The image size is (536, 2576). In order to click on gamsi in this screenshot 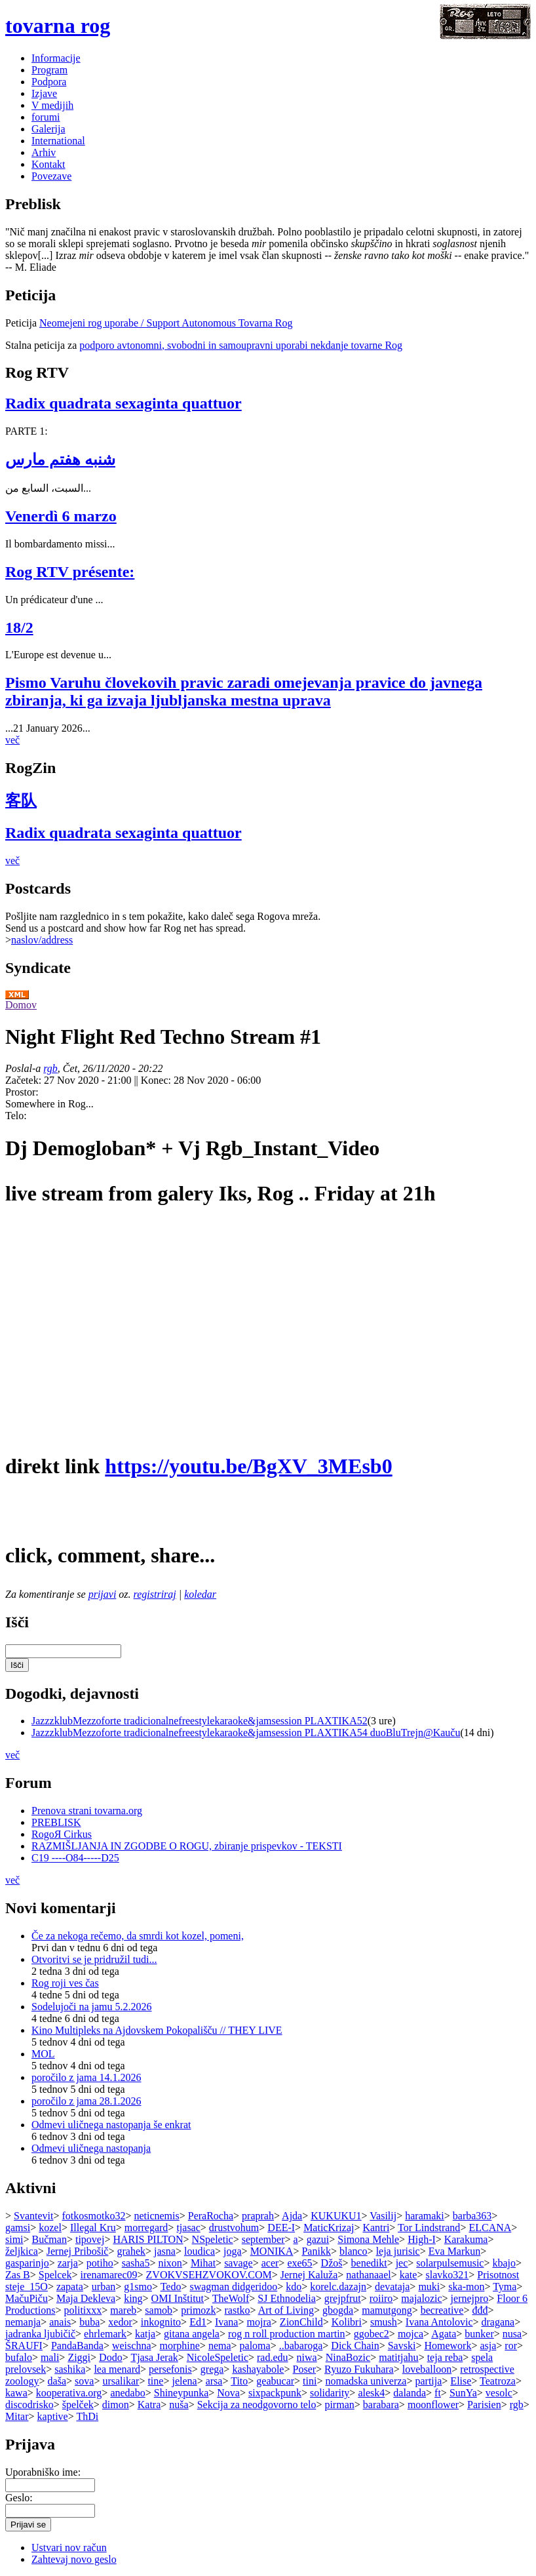, I will do `click(17, 2227)`.